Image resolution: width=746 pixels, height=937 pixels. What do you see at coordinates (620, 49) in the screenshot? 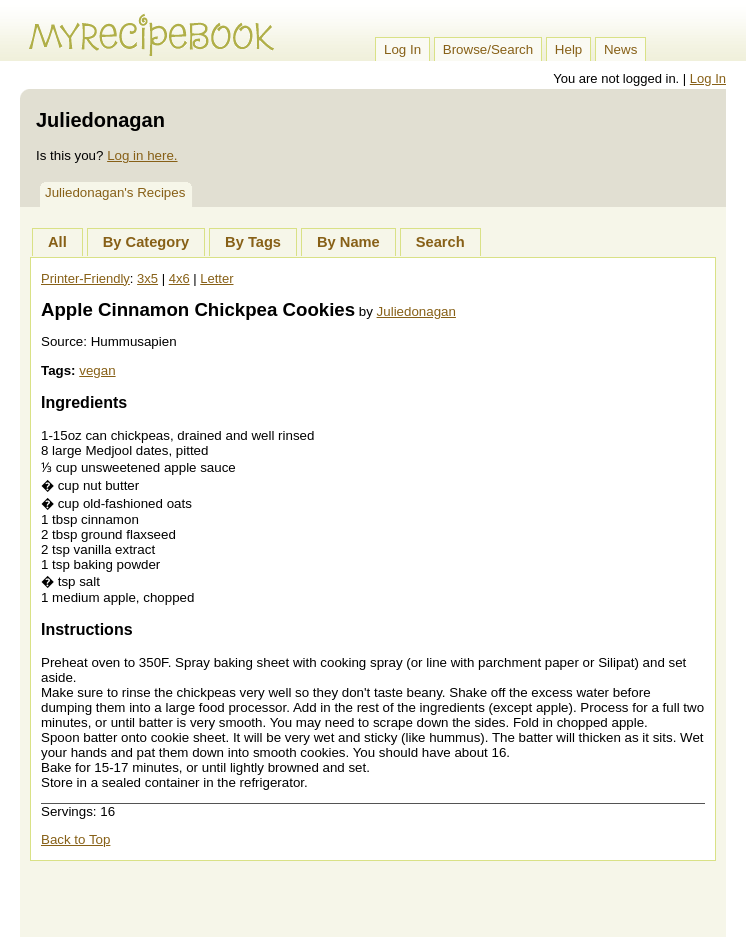
I see `News` at bounding box center [620, 49].